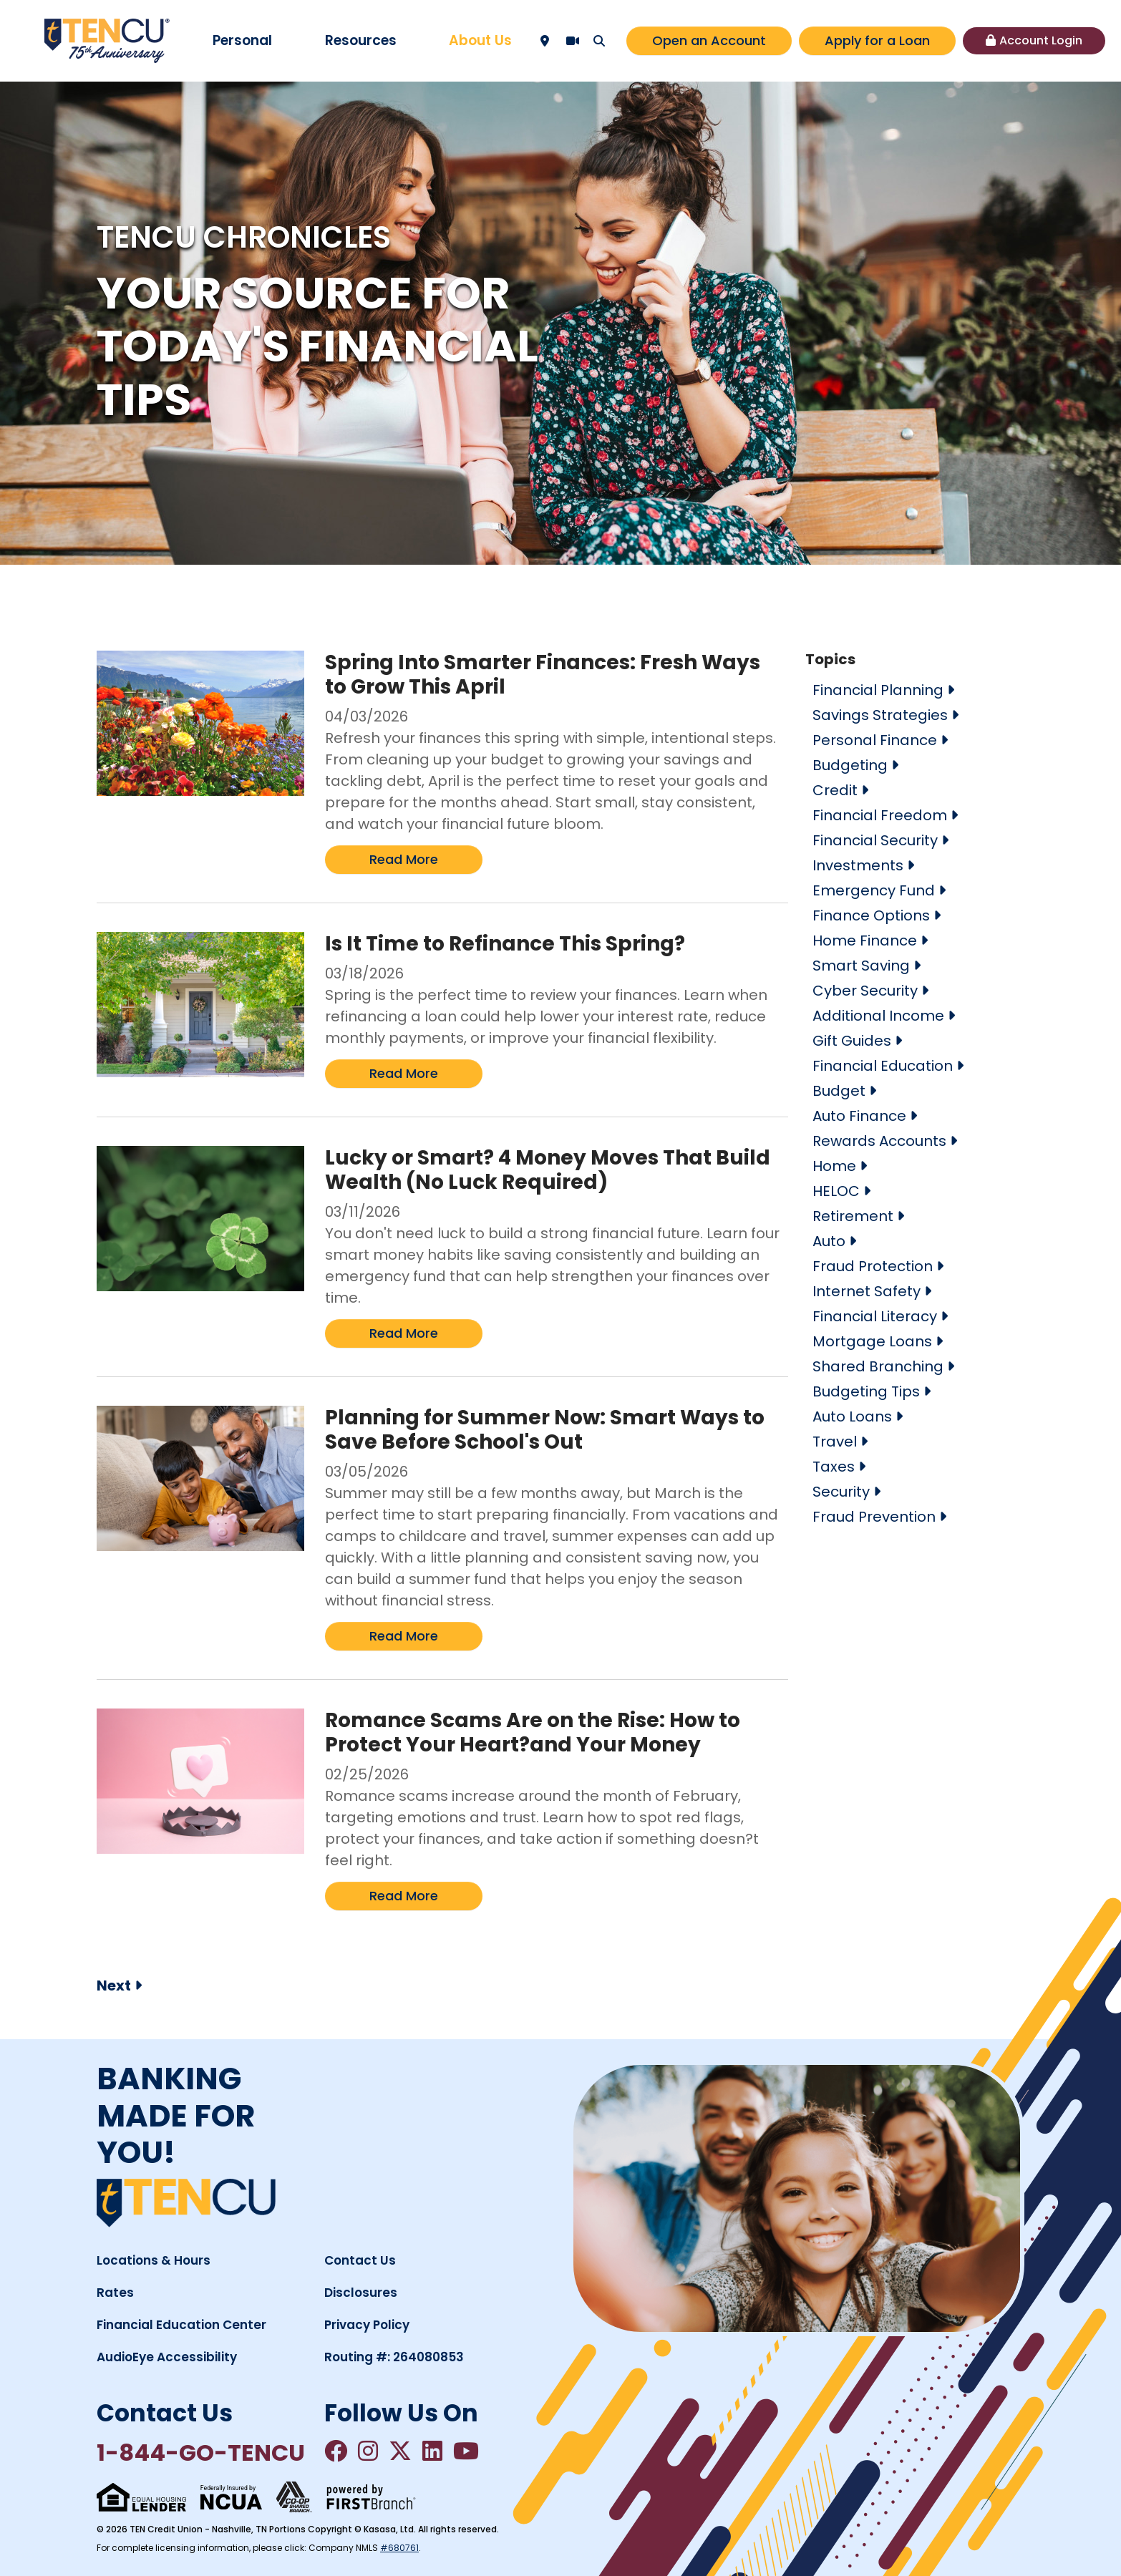 The height and width of the screenshot is (2576, 1121). Describe the element at coordinates (850, 765) in the screenshot. I see `Budgeting` at that location.